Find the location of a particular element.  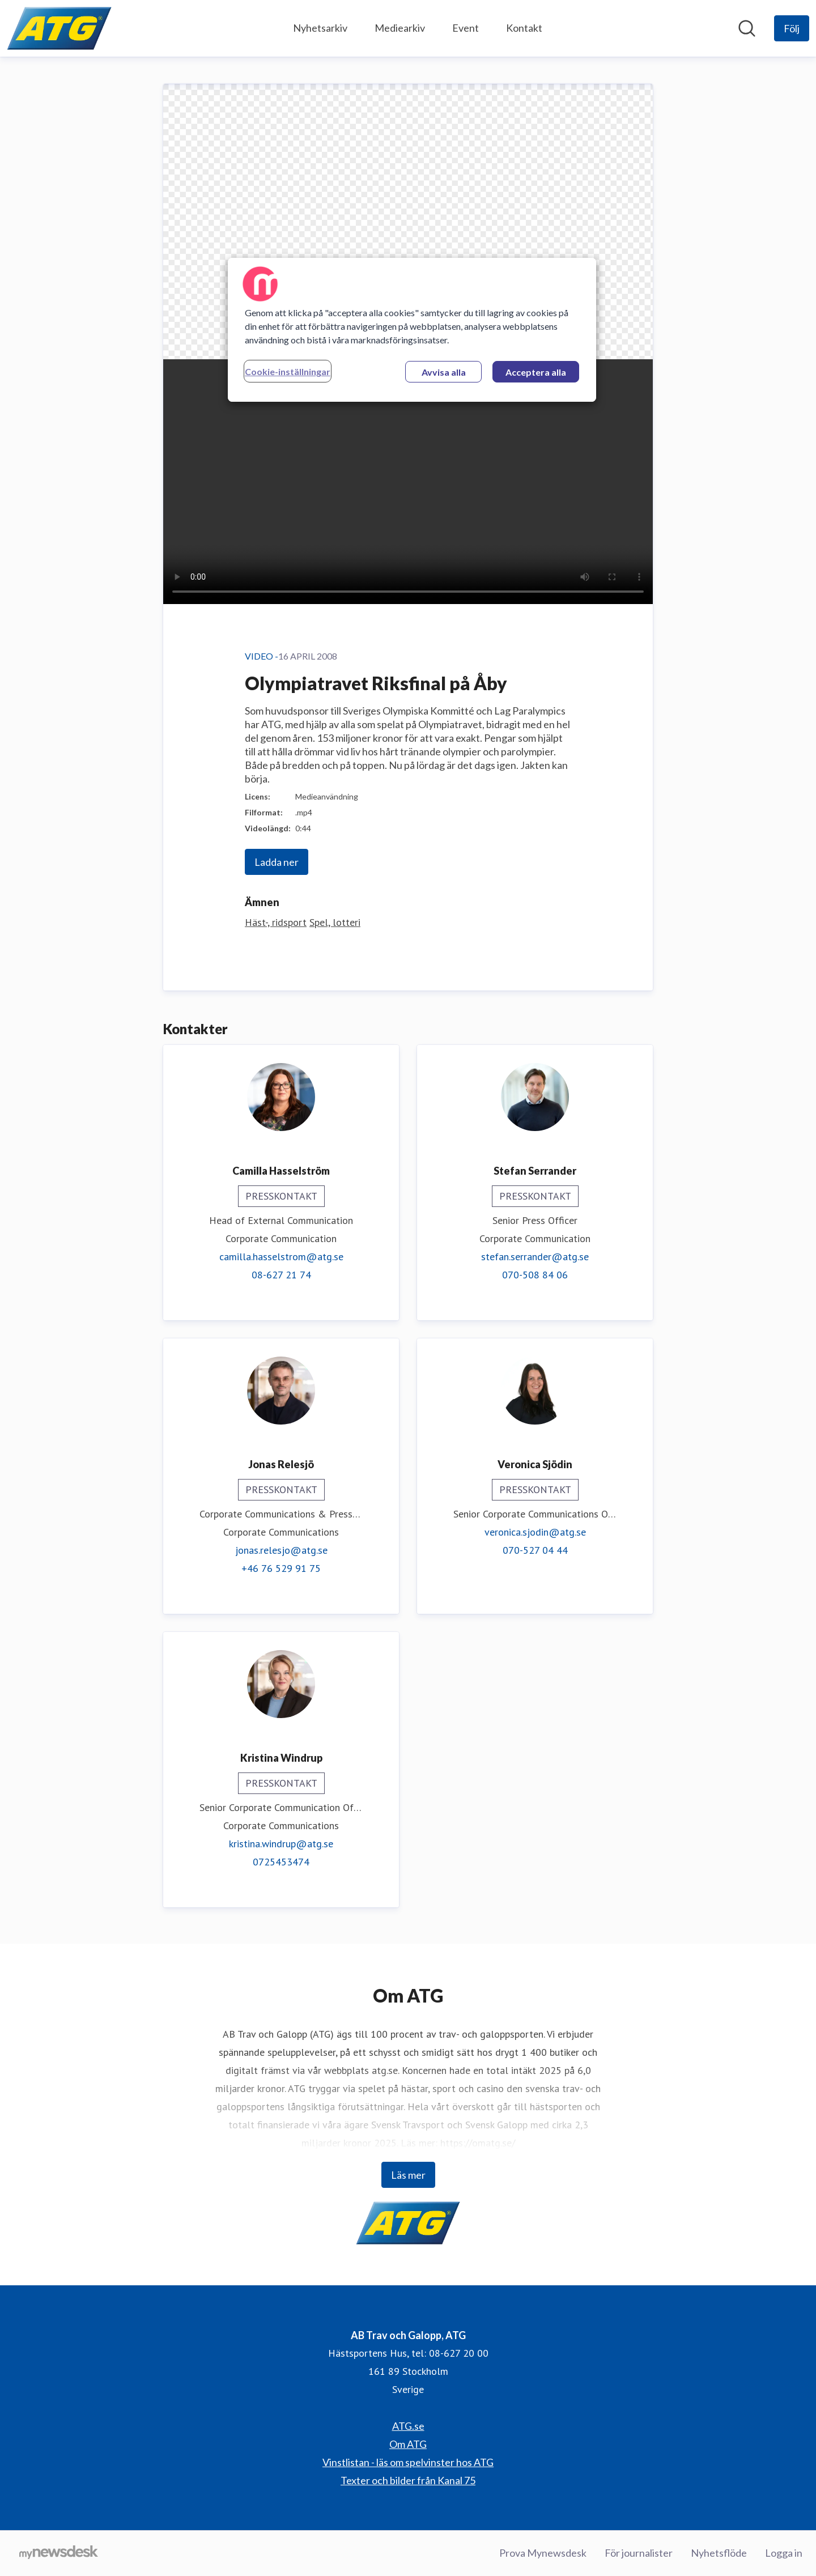

camilla.hasselstrom@atg.se is located at coordinates (281, 1256).